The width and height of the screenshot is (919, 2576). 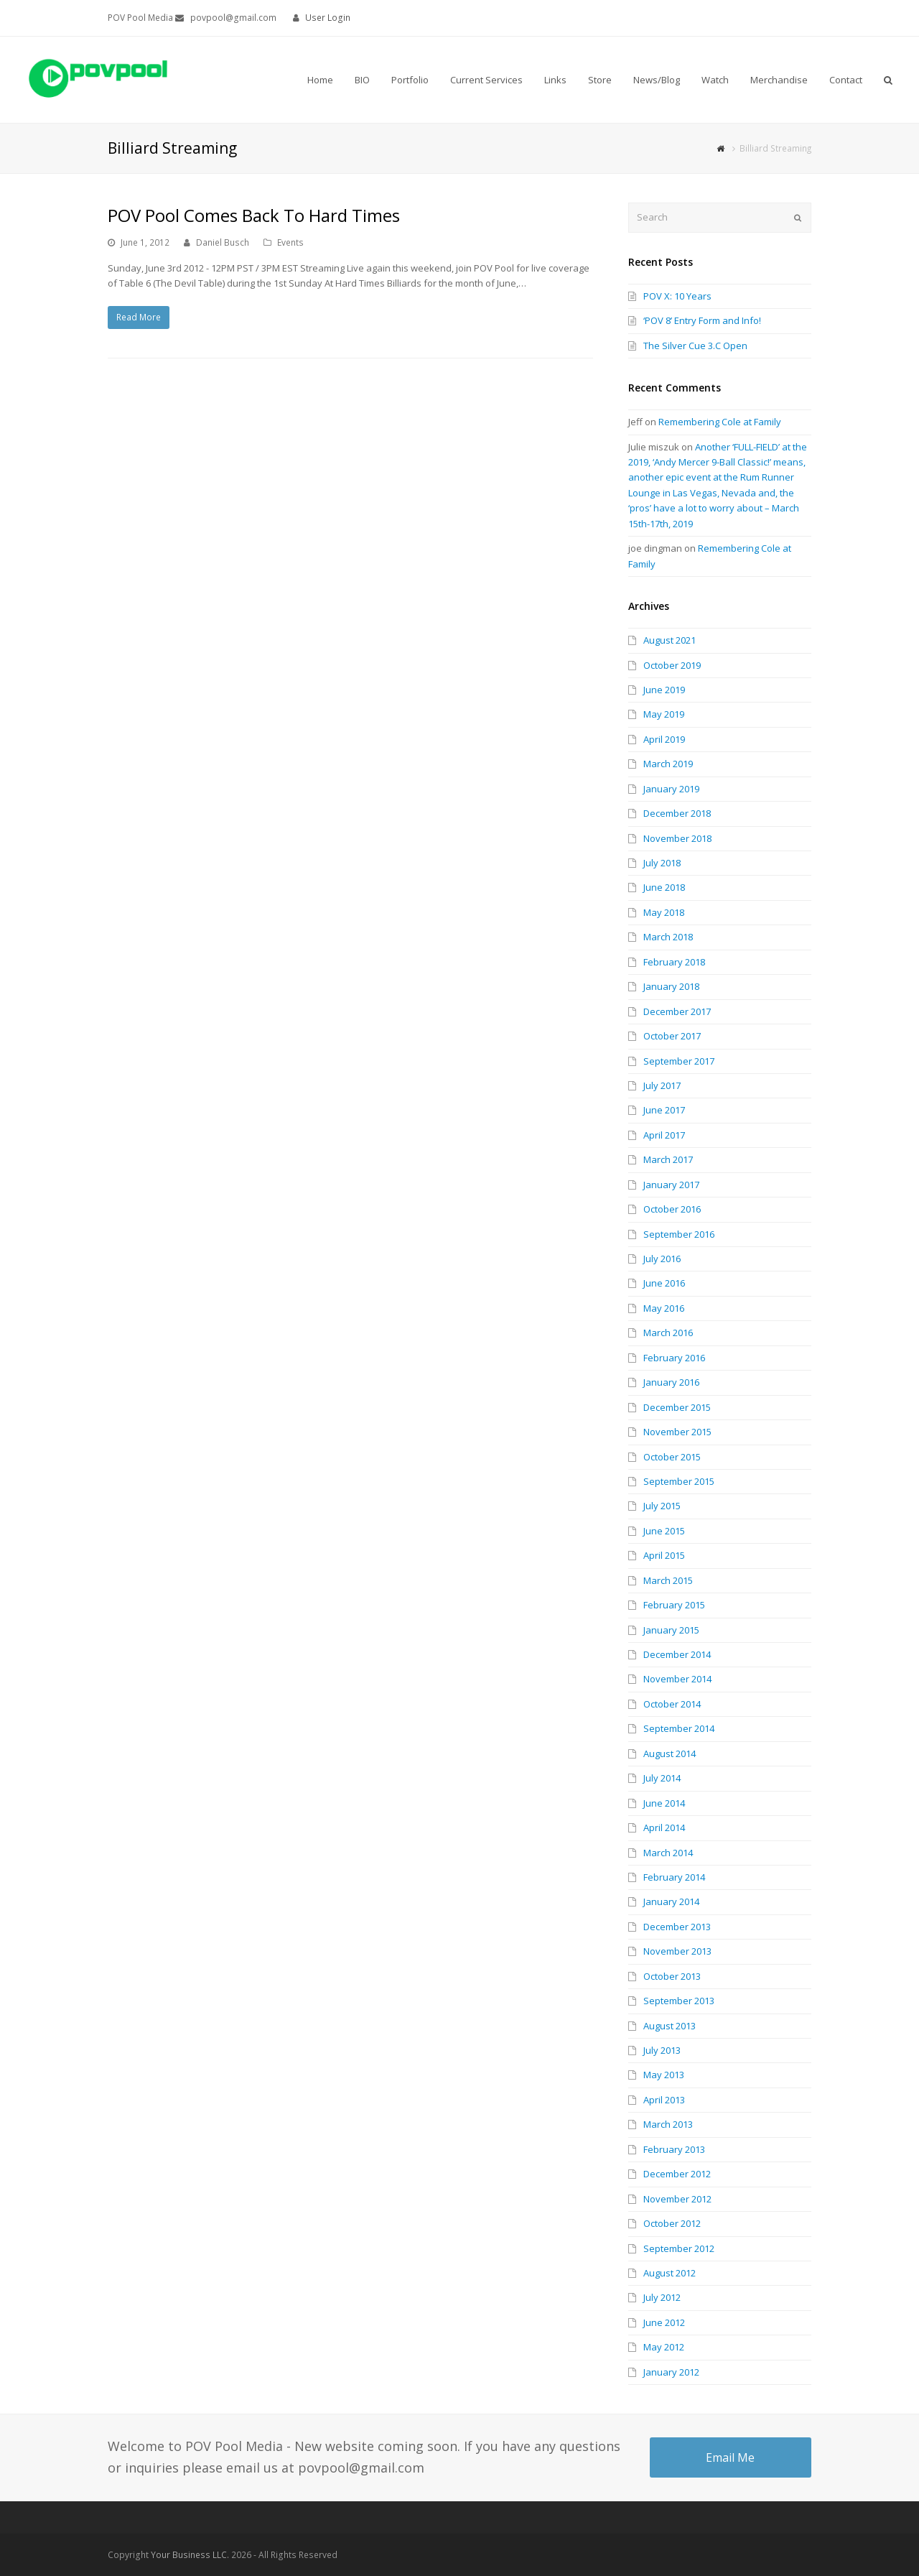 I want to click on June 2012, so click(x=664, y=2322).